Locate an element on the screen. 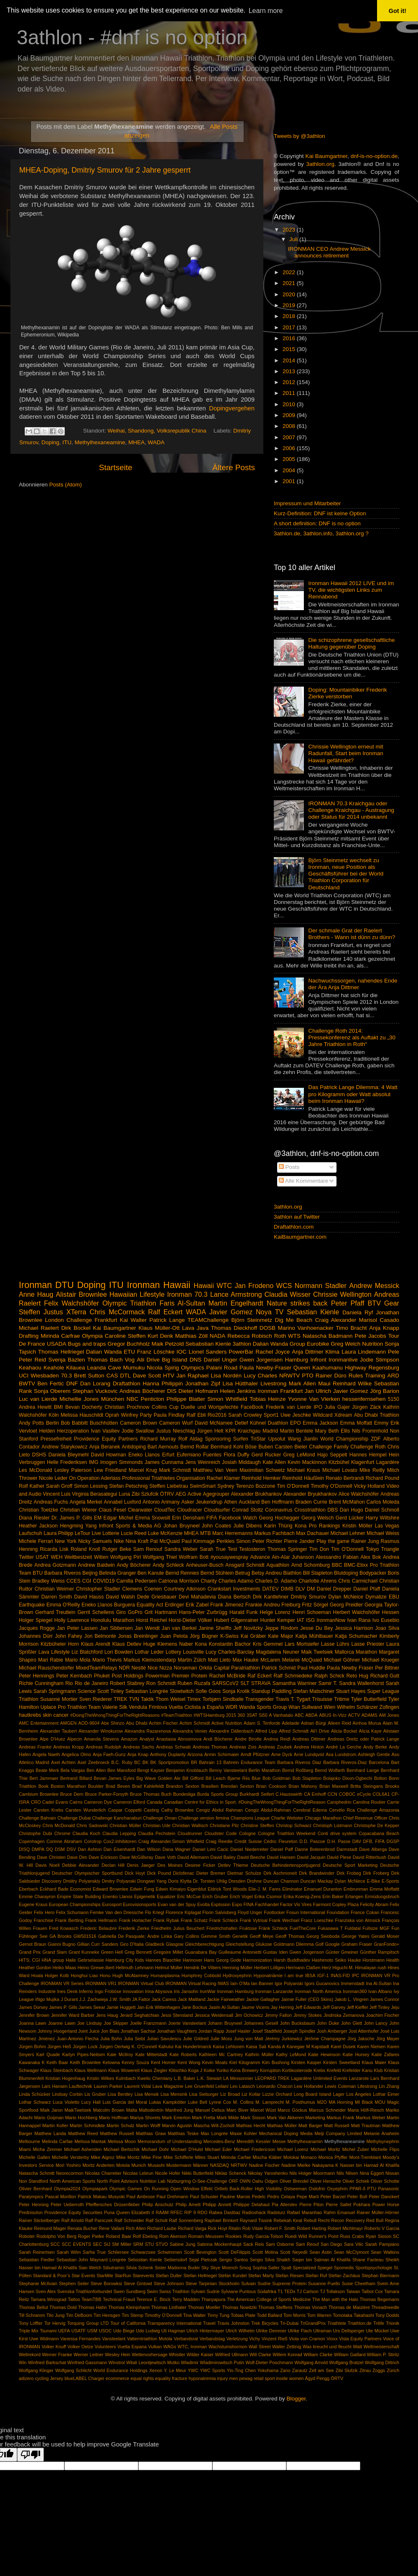  L.B. Baker is located at coordinates (184, 2078).